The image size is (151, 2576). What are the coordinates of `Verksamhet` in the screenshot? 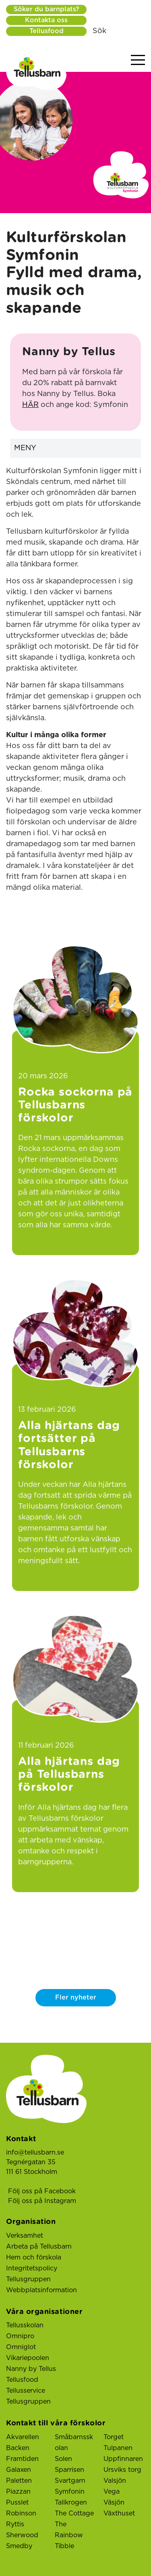 It's located at (24, 2235).